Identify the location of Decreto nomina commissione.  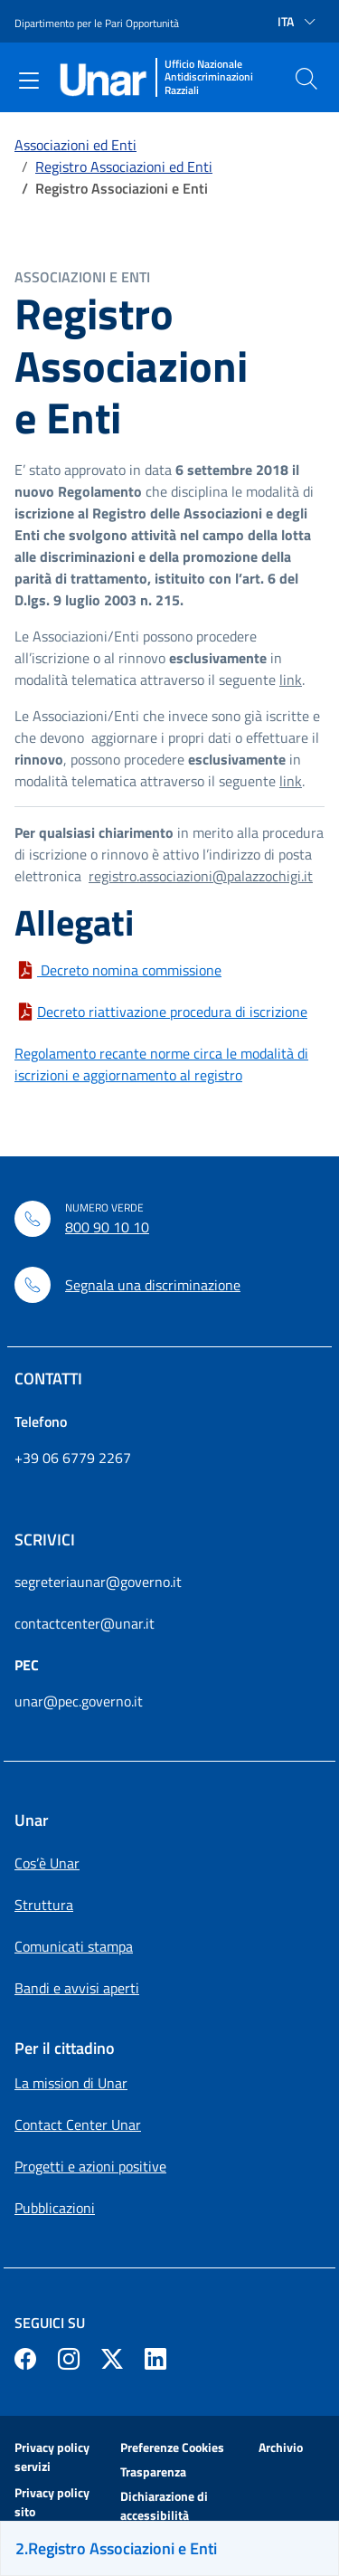
(129, 970).